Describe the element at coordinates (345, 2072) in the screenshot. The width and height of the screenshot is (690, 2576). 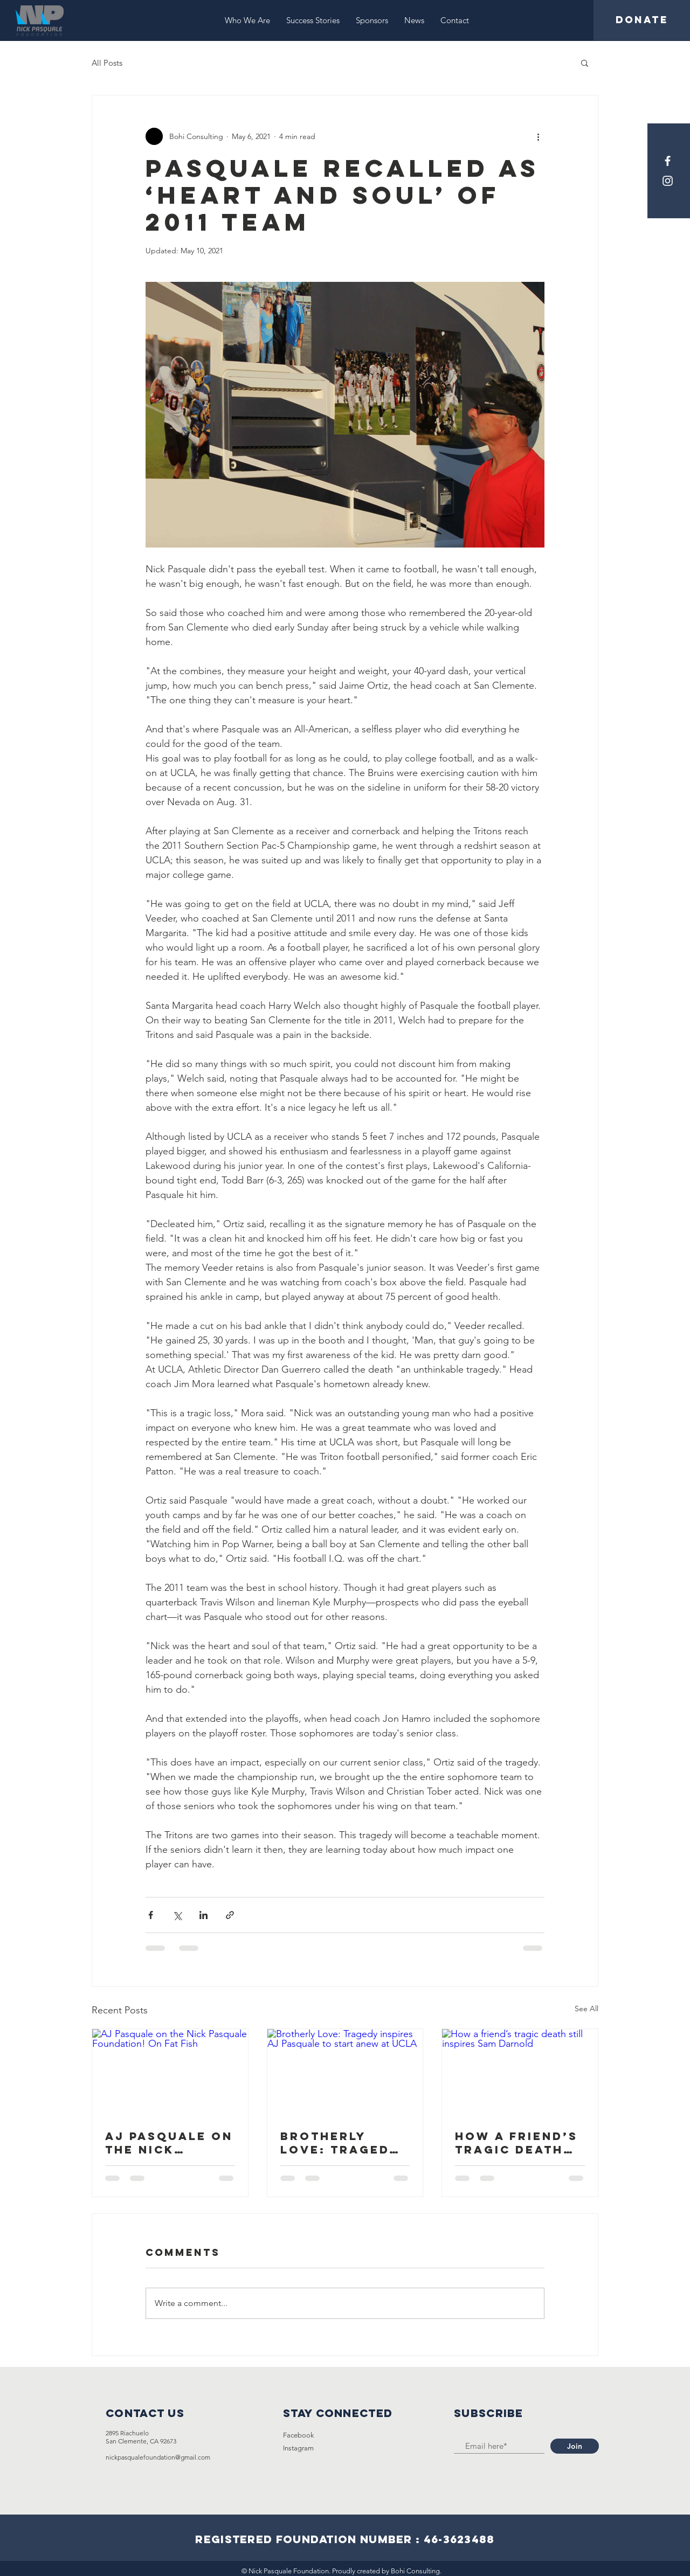
I see `[Brotherly Love: Tragedy inspires AJ Pasquale to start anew at UCLA]` at that location.